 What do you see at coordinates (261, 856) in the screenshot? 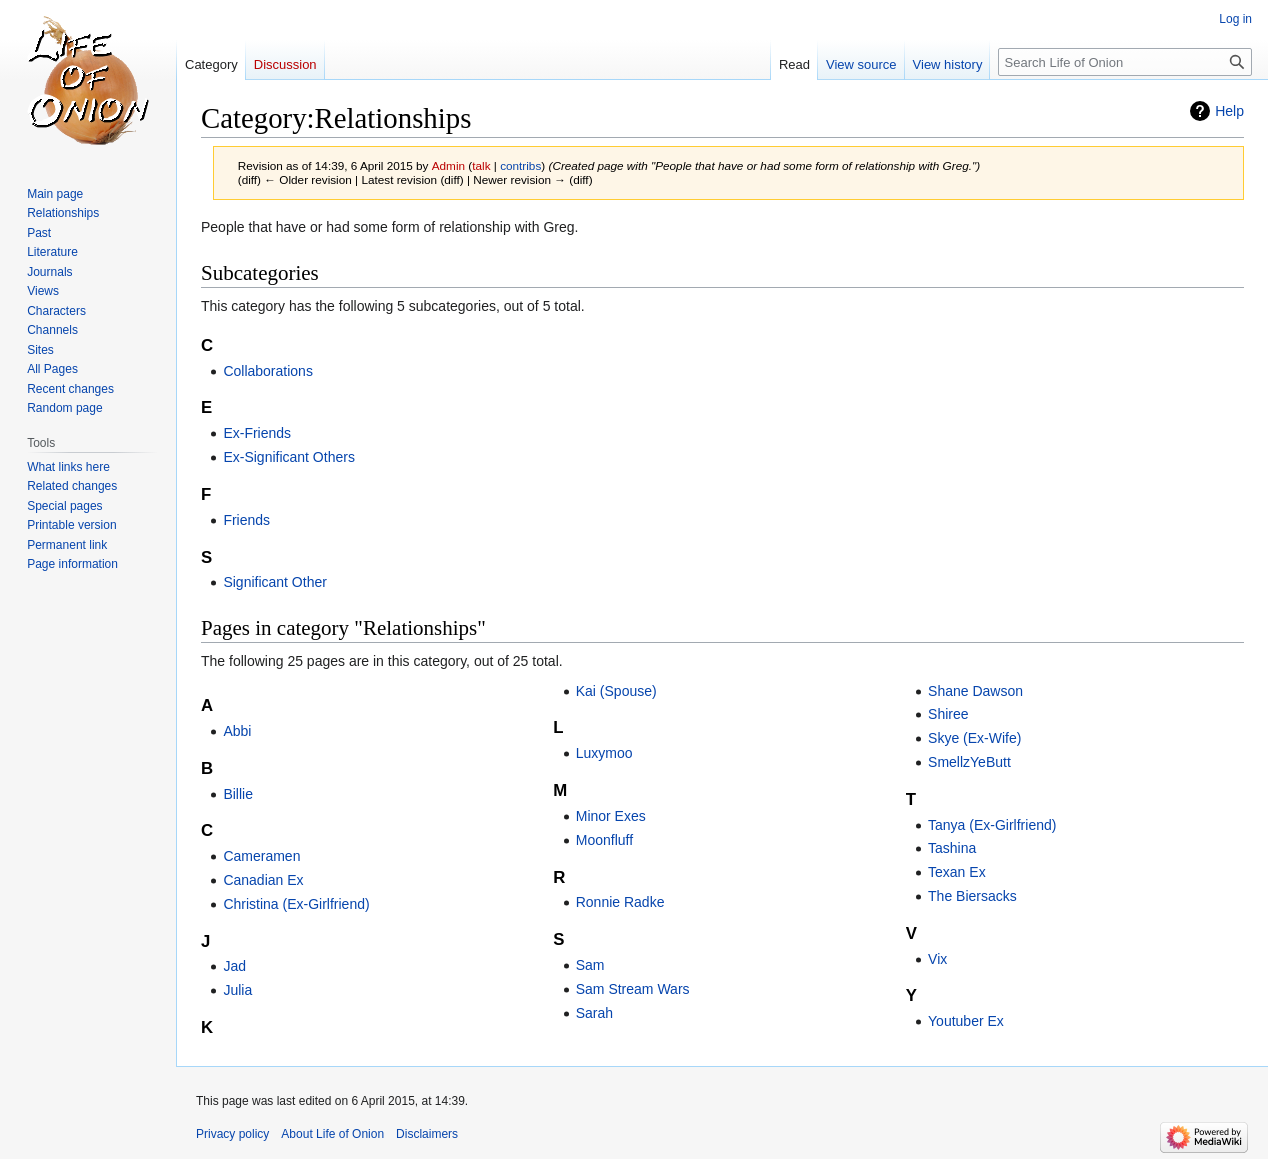
I see `Cameramen` at bounding box center [261, 856].